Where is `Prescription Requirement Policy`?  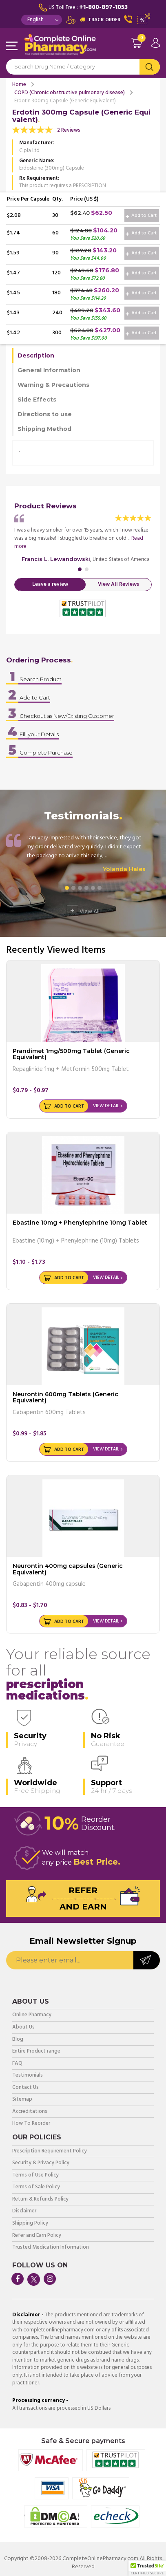 Prescription Requirement Policy is located at coordinates (49, 2151).